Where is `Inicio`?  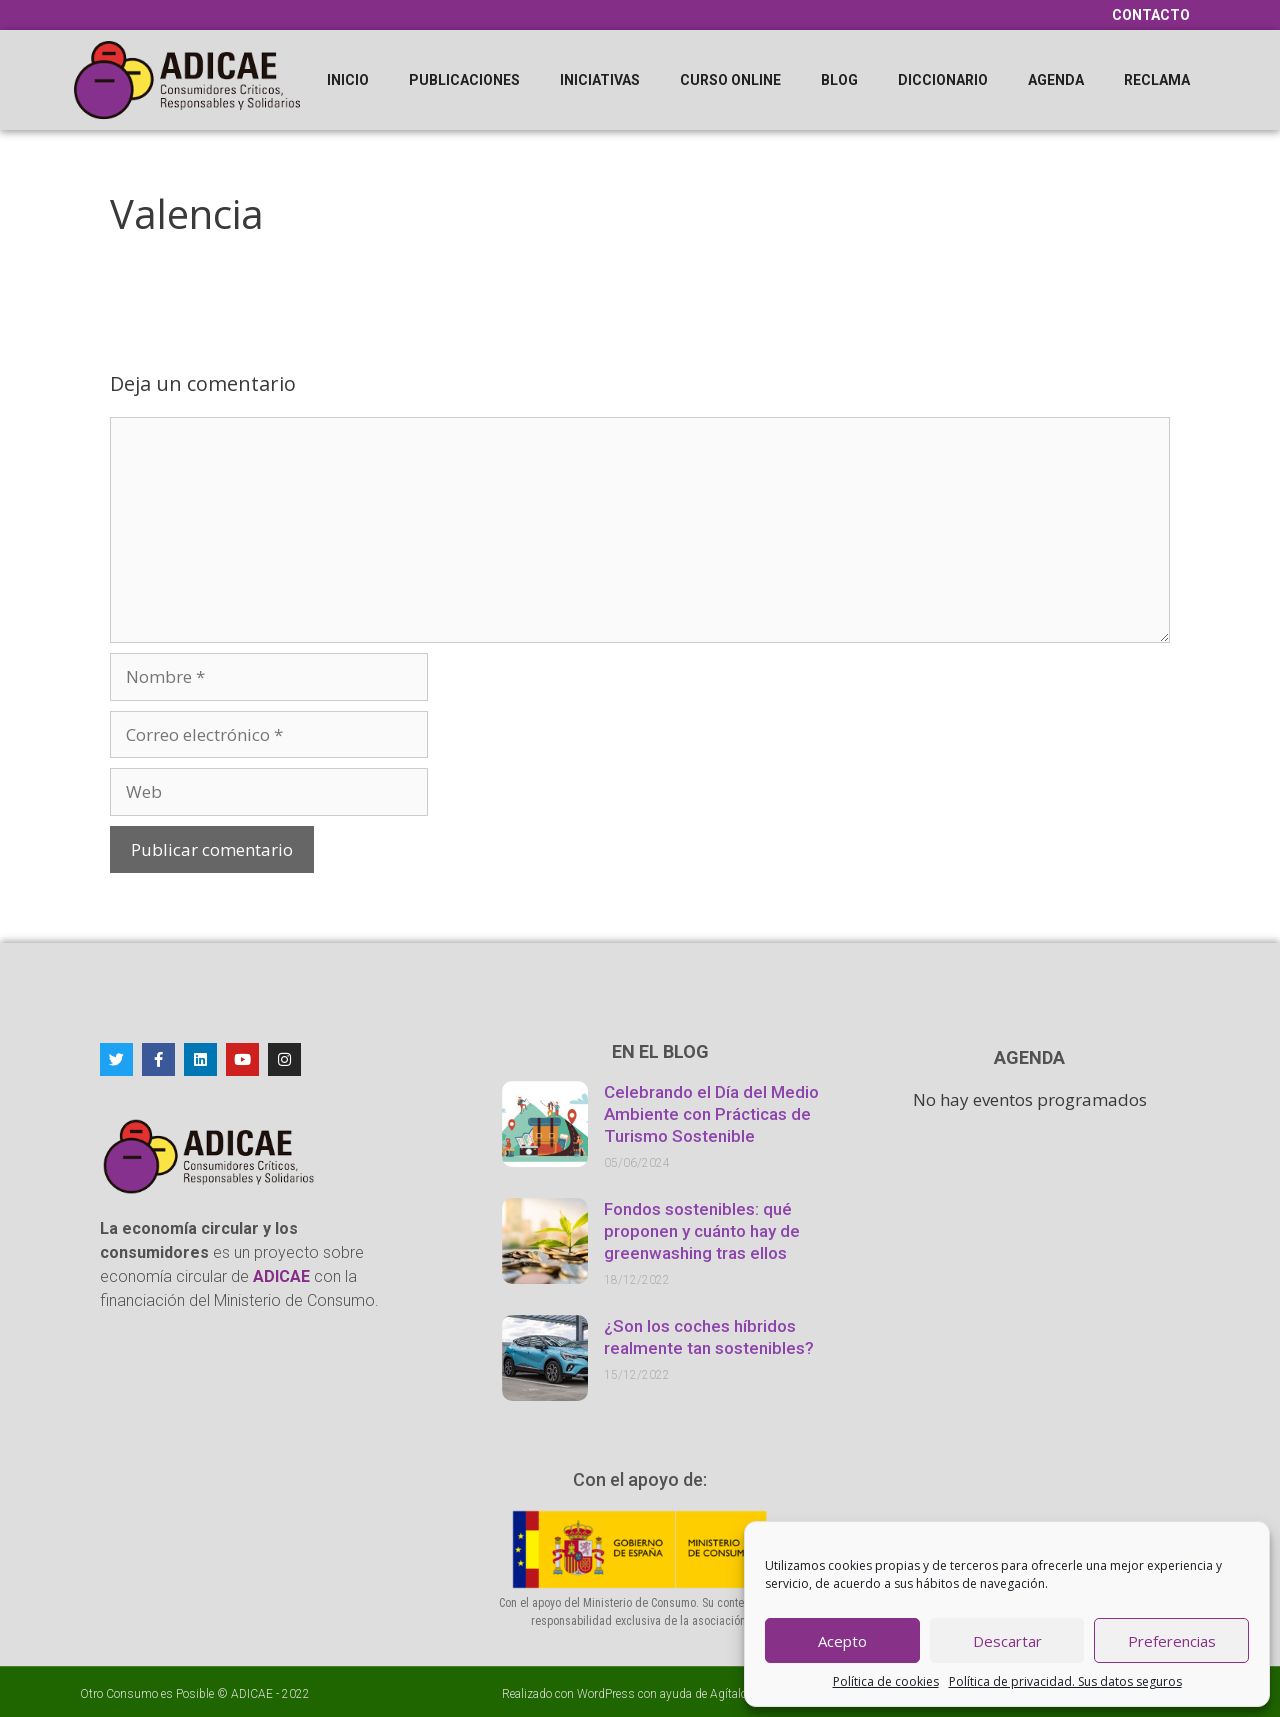
Inicio is located at coordinates (348, 80).